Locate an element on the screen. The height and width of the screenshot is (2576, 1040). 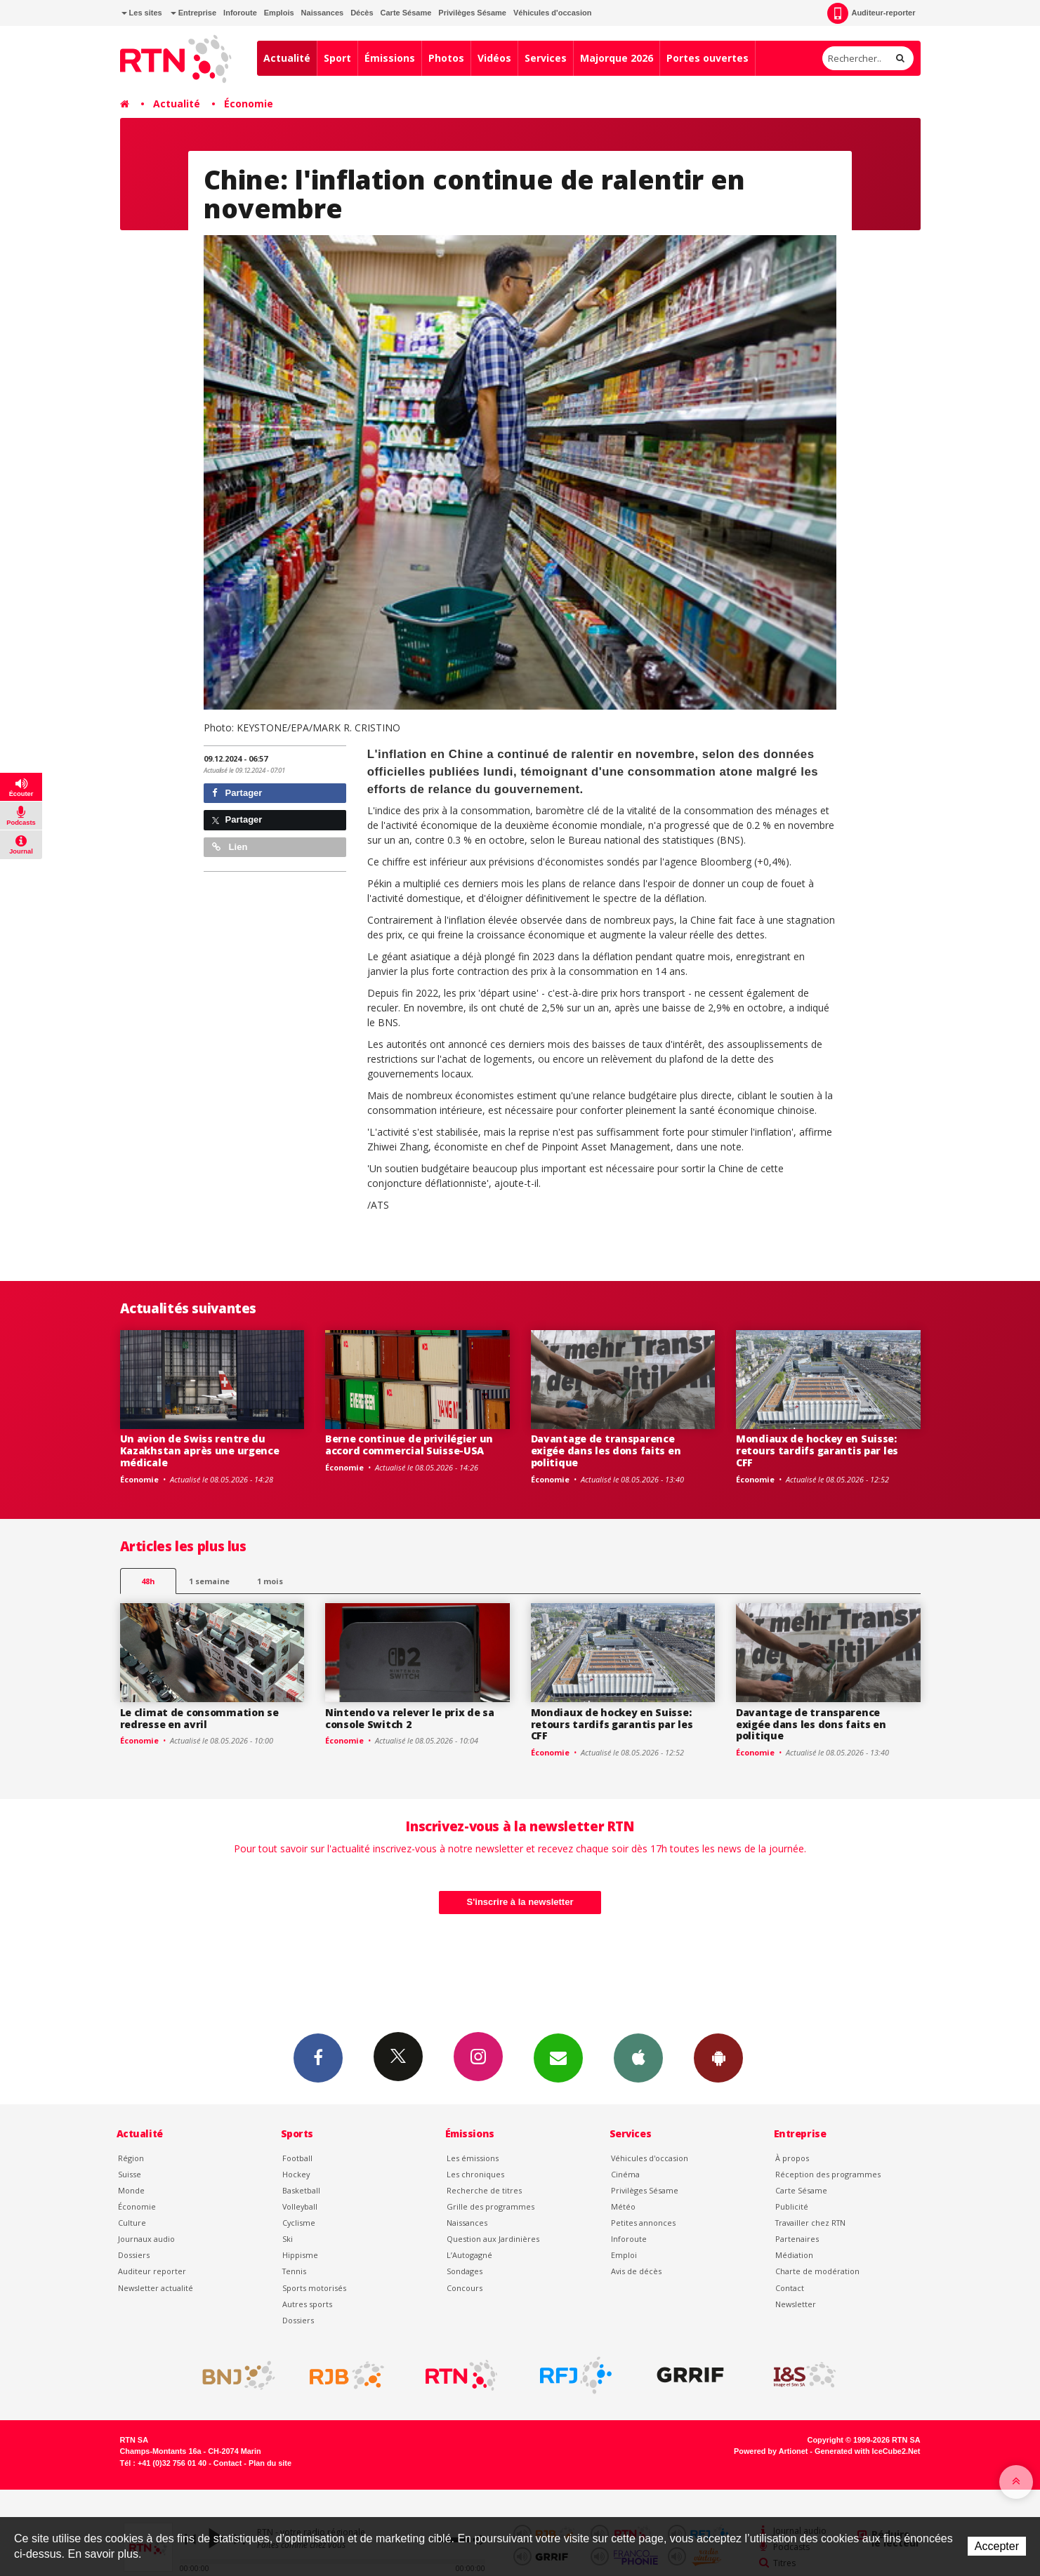
Économie is located at coordinates (248, 103).